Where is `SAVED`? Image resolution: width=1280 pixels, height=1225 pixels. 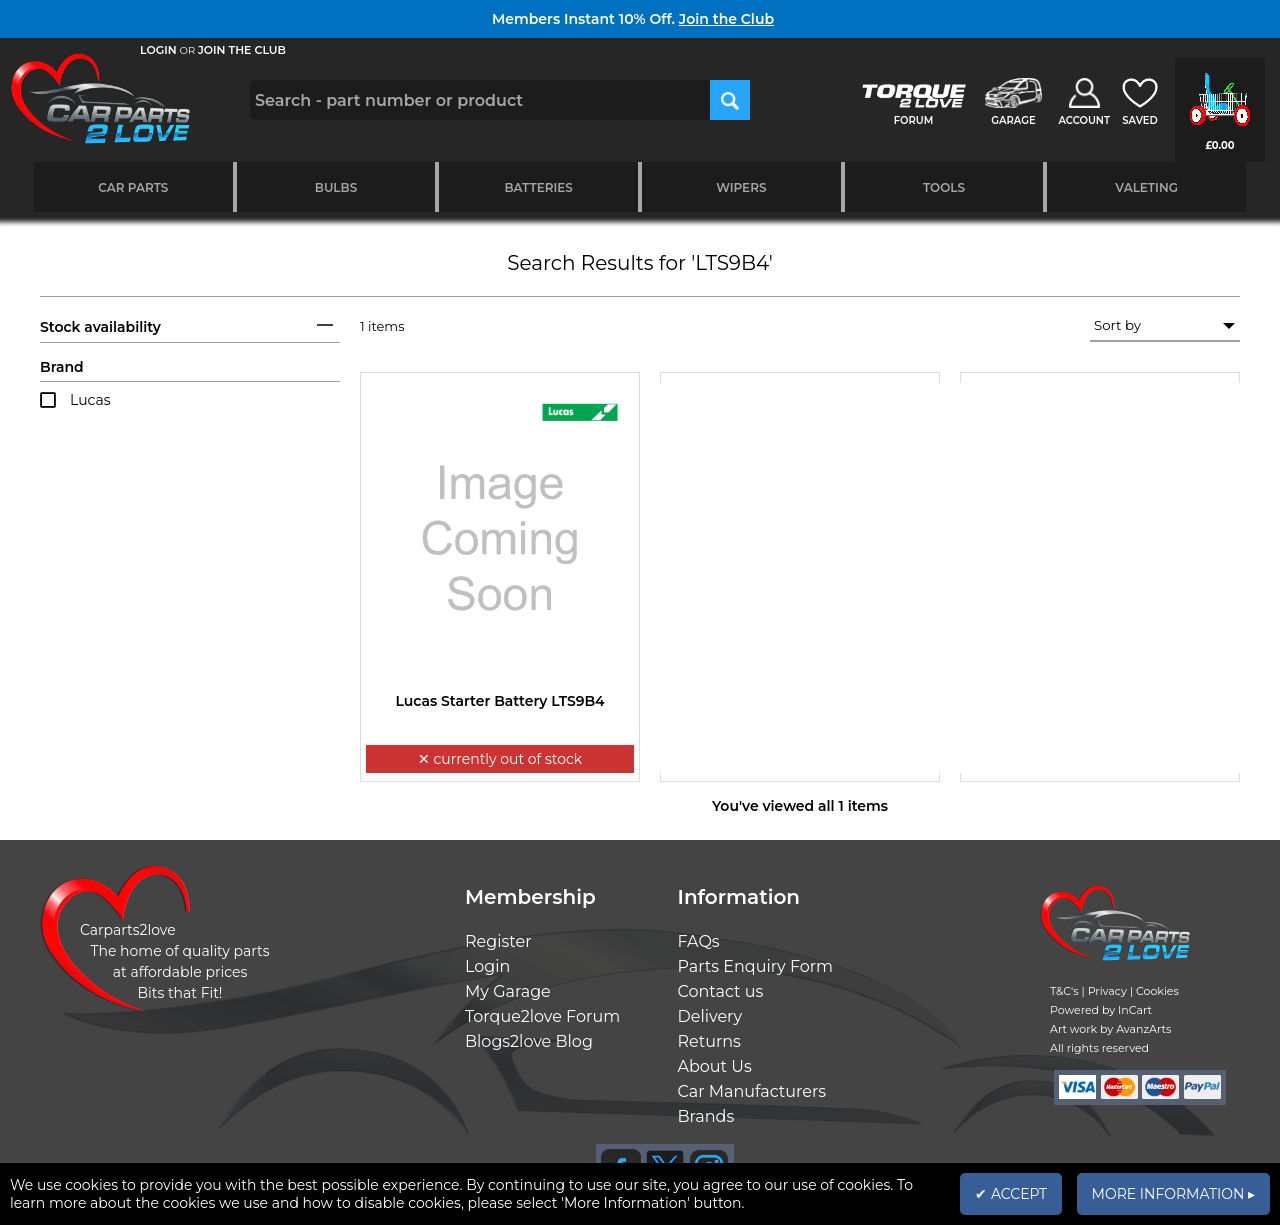
SAVED is located at coordinates (1140, 120).